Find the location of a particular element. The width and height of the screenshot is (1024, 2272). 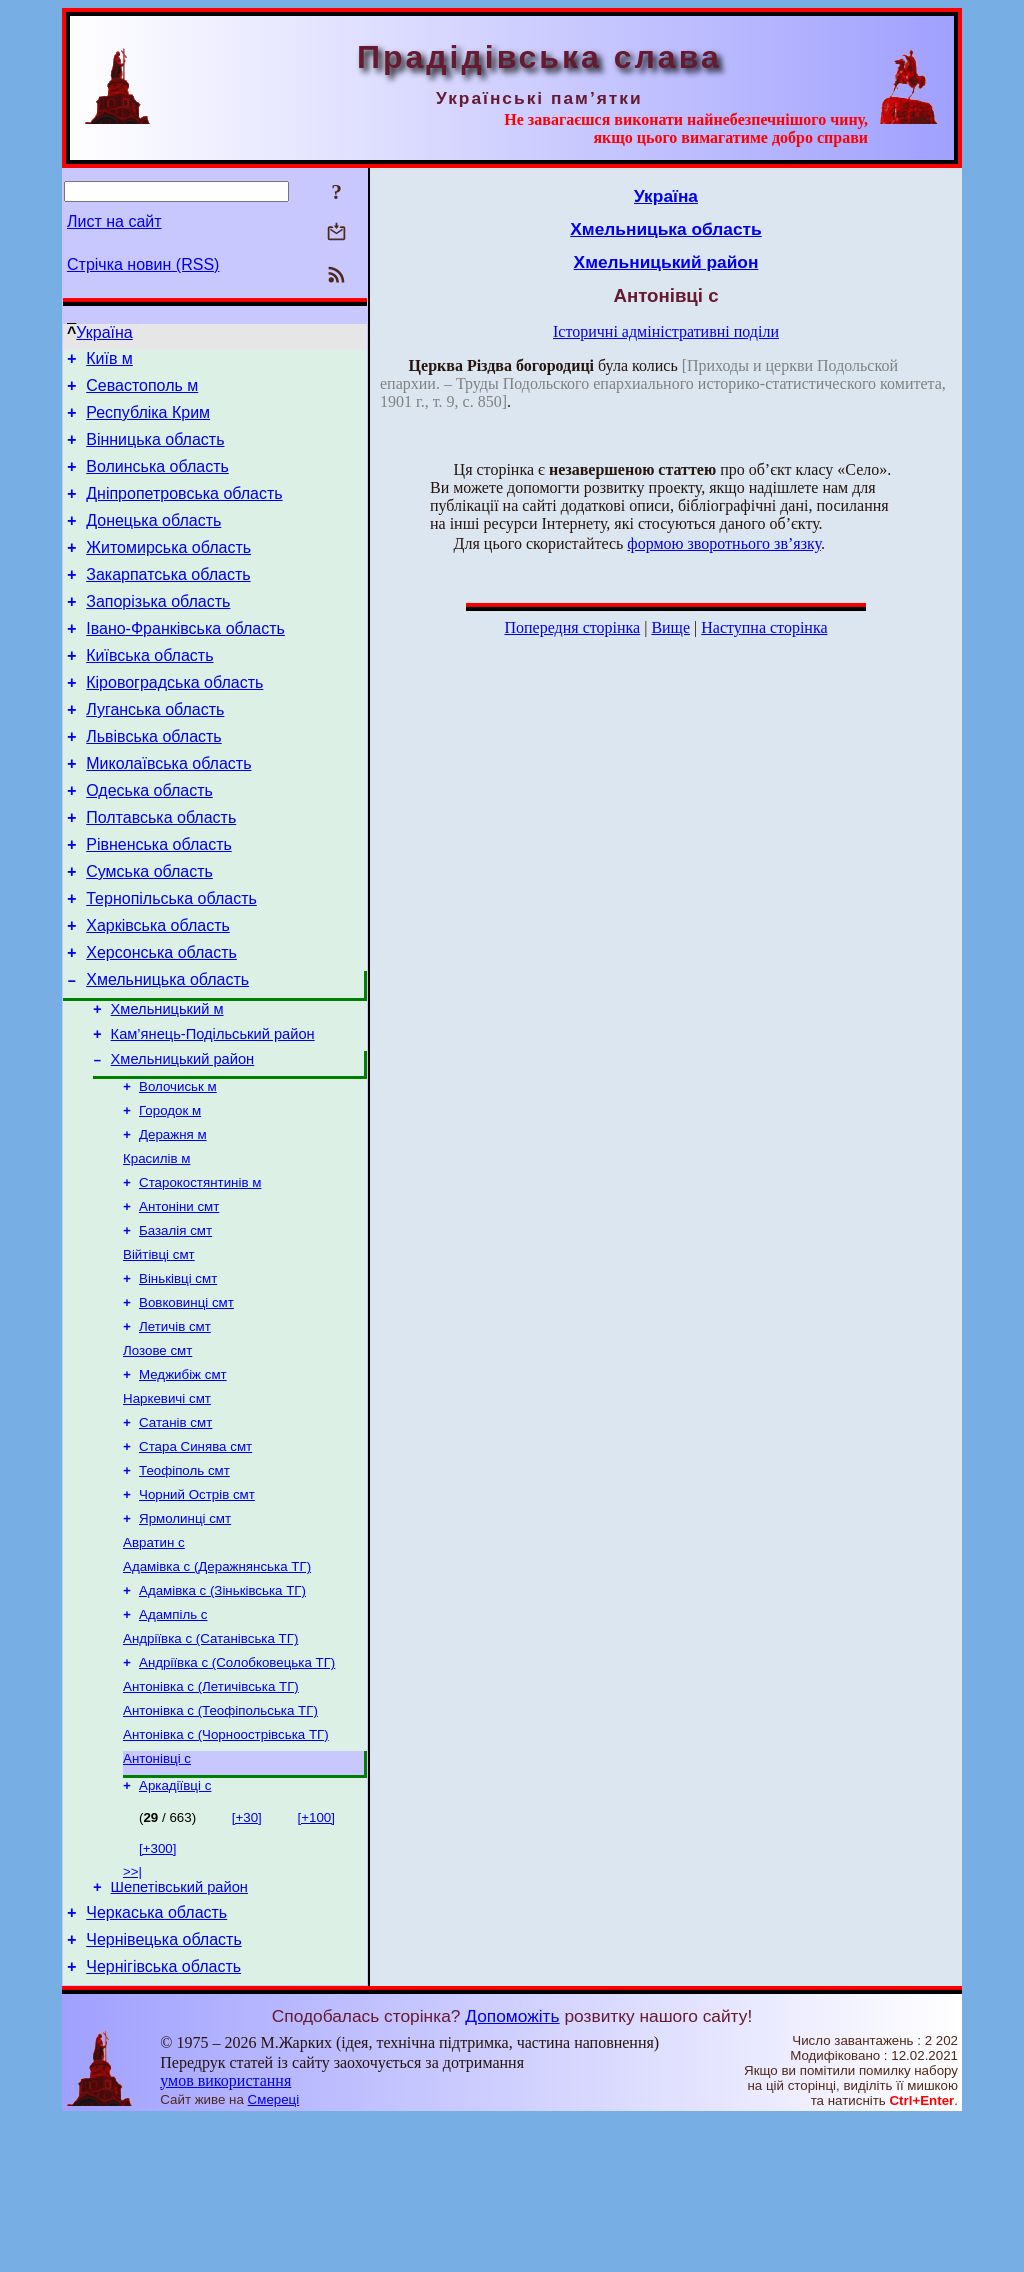

Красилів м is located at coordinates (156, 1247).